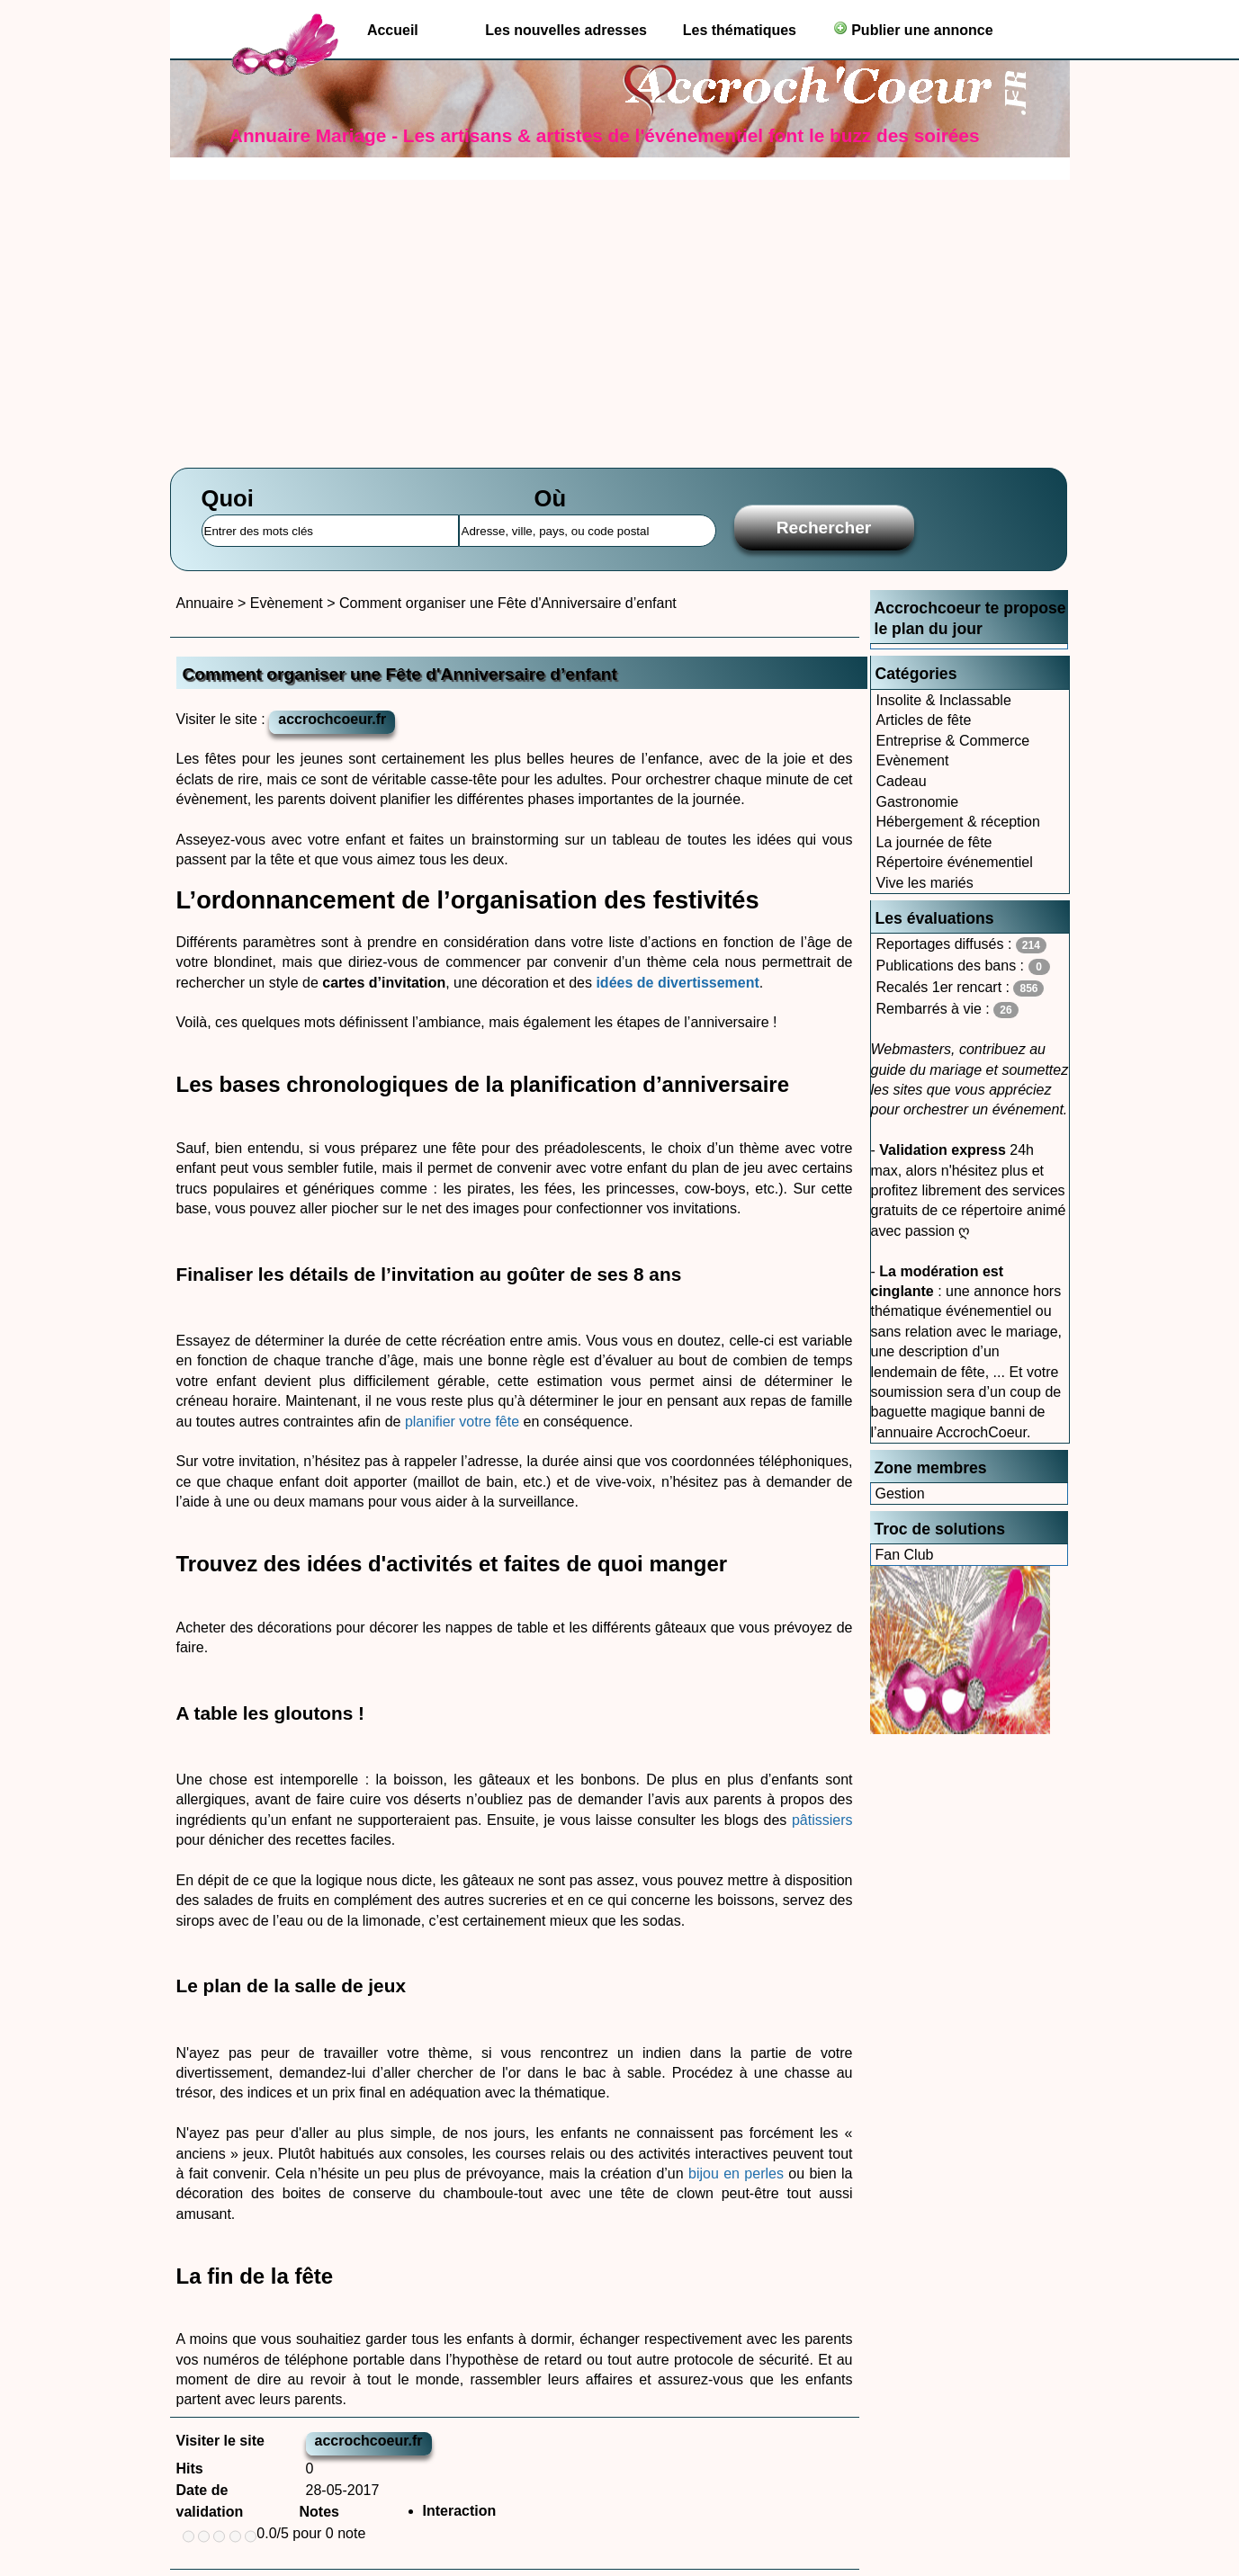 The width and height of the screenshot is (1239, 2576). Describe the element at coordinates (958, 821) in the screenshot. I see `Hébergement & réception` at that location.